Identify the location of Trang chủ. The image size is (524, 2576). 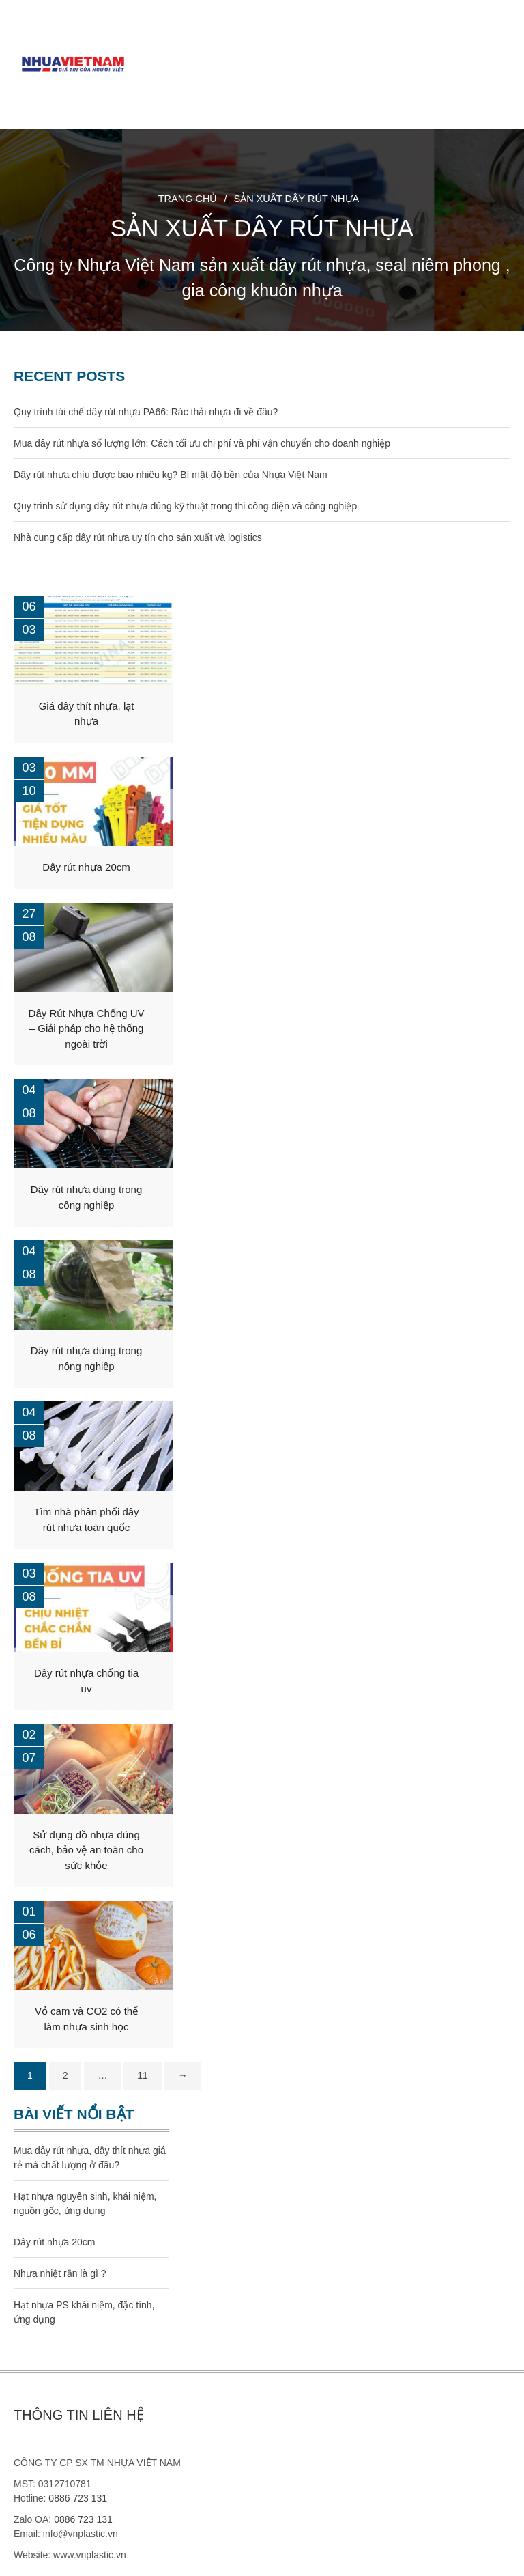
(188, 198).